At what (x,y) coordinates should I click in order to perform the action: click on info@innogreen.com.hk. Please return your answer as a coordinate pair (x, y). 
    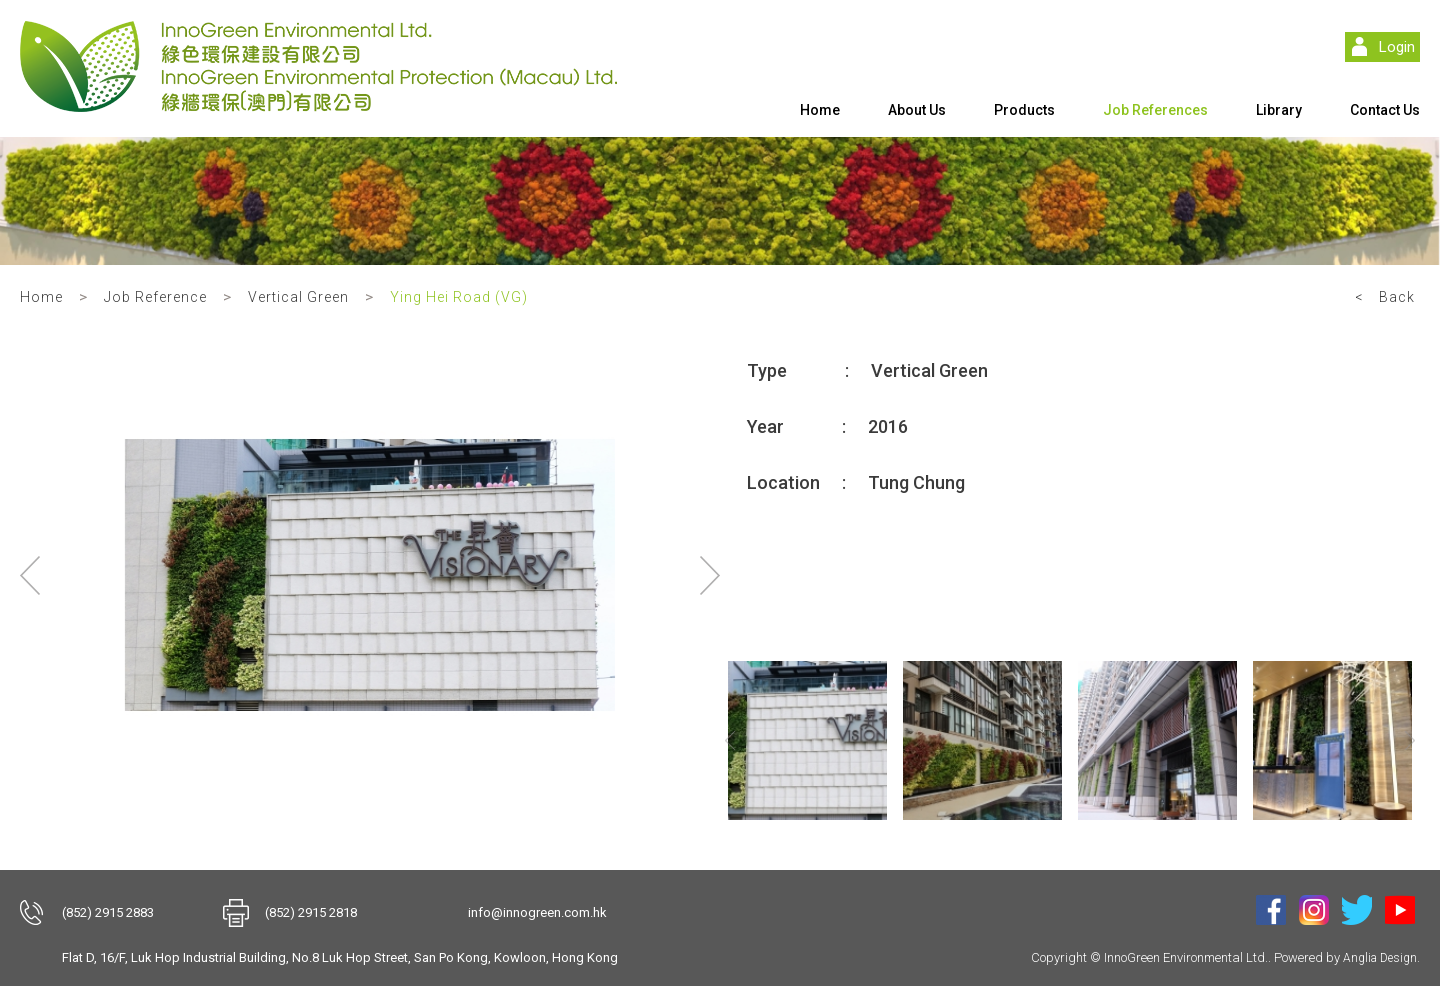
    Looking at the image, I should click on (537, 912).